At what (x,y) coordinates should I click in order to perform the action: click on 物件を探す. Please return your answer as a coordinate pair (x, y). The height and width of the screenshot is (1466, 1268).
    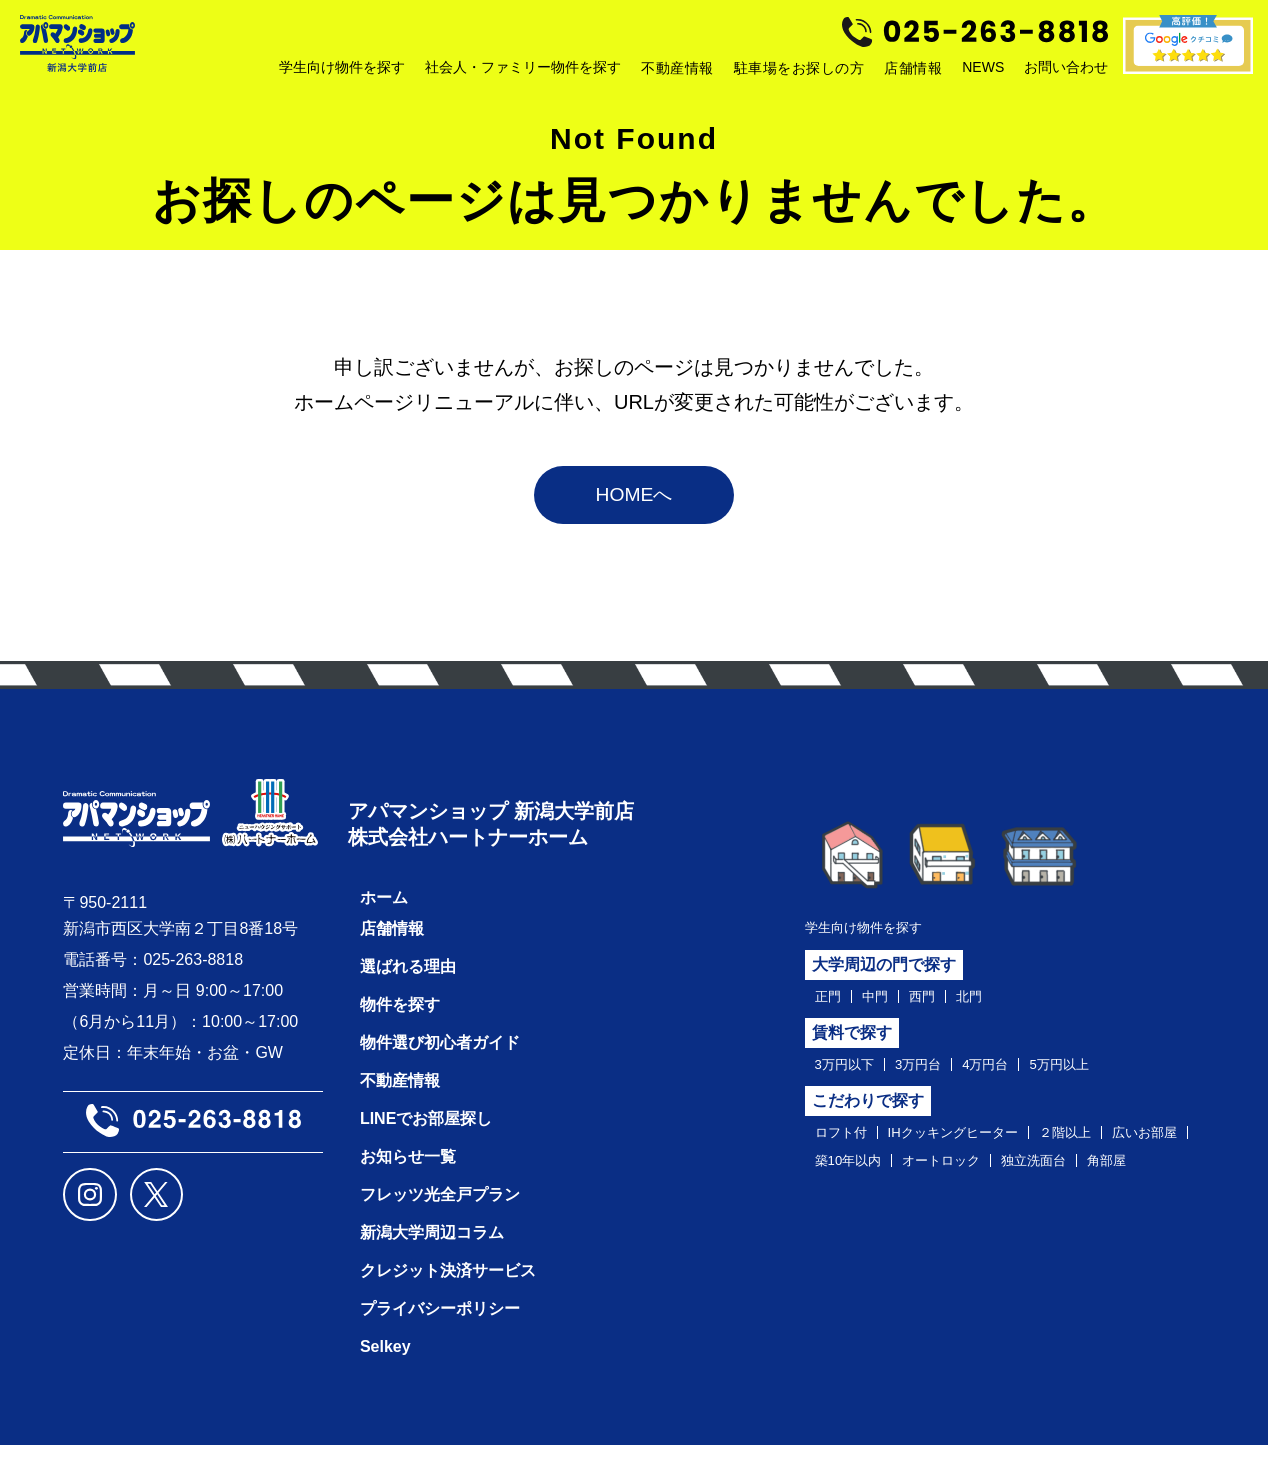
    Looking at the image, I should click on (400, 1025).